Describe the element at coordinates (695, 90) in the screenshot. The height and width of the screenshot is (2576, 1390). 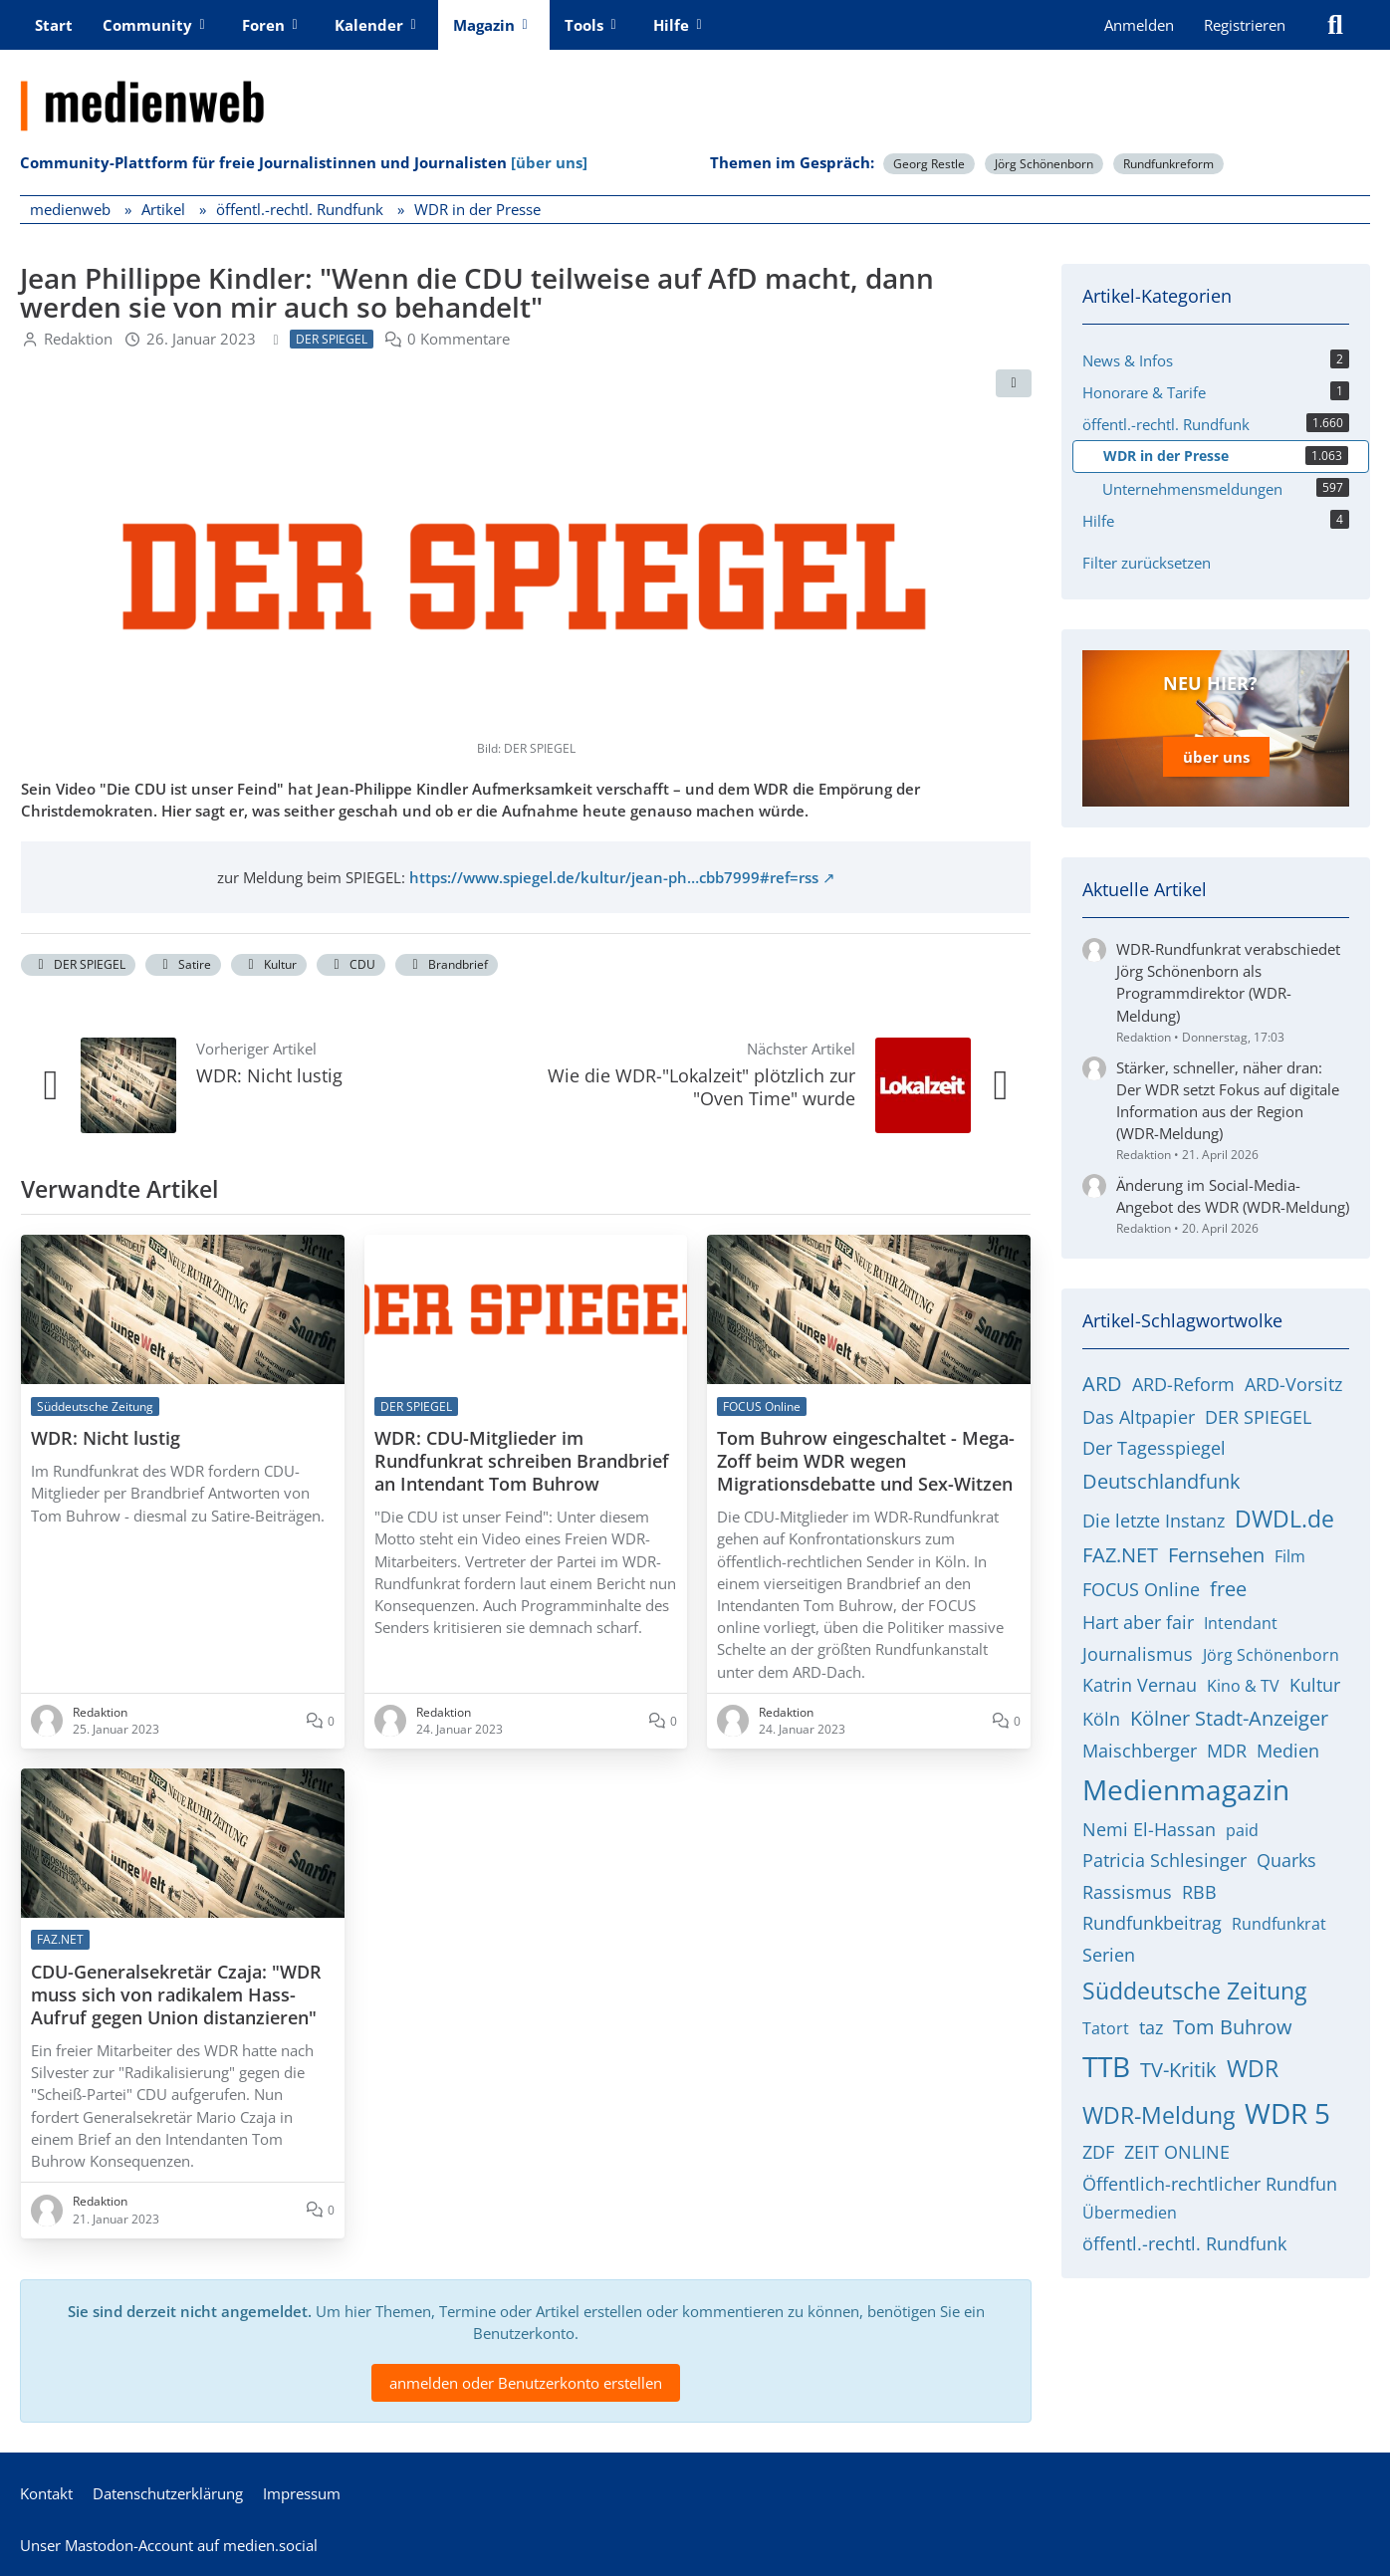
I see `[medienweb]` at that location.